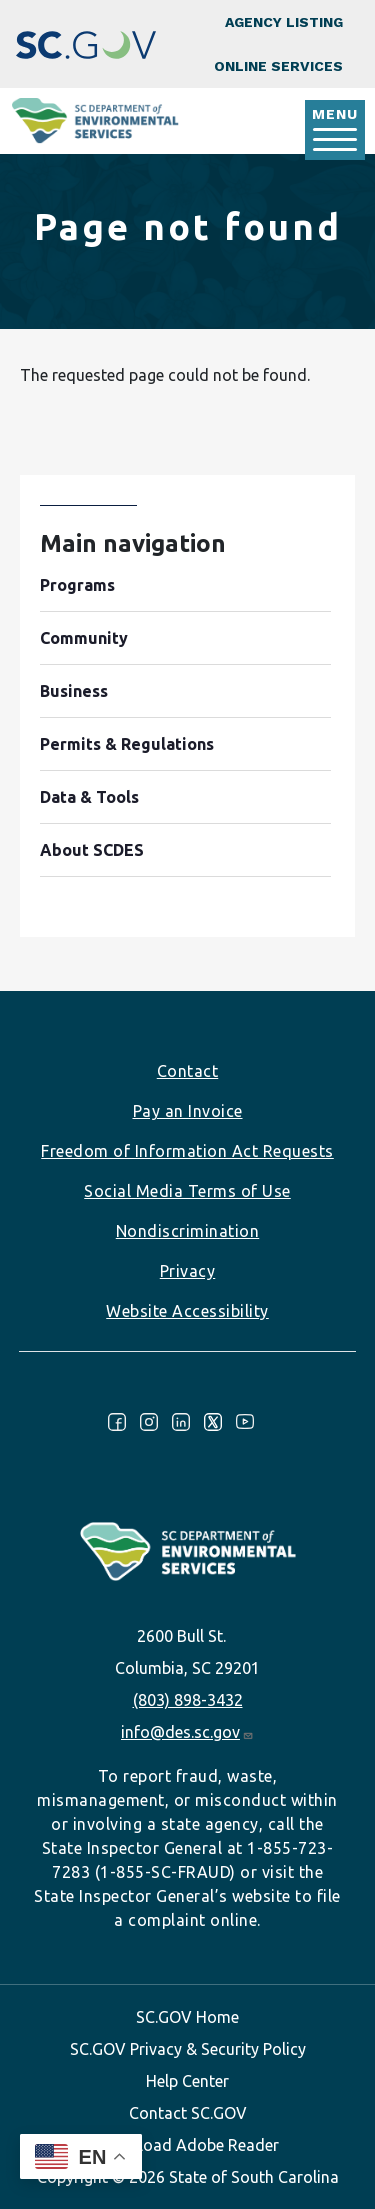 The image size is (375, 2209). Describe the element at coordinates (187, 2081) in the screenshot. I see `Help Center` at that location.